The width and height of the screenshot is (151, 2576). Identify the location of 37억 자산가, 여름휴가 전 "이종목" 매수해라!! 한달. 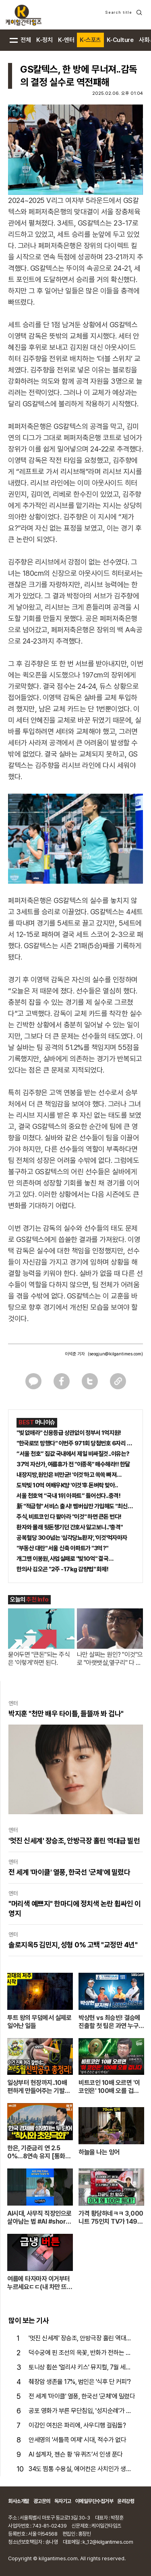
(73, 1464).